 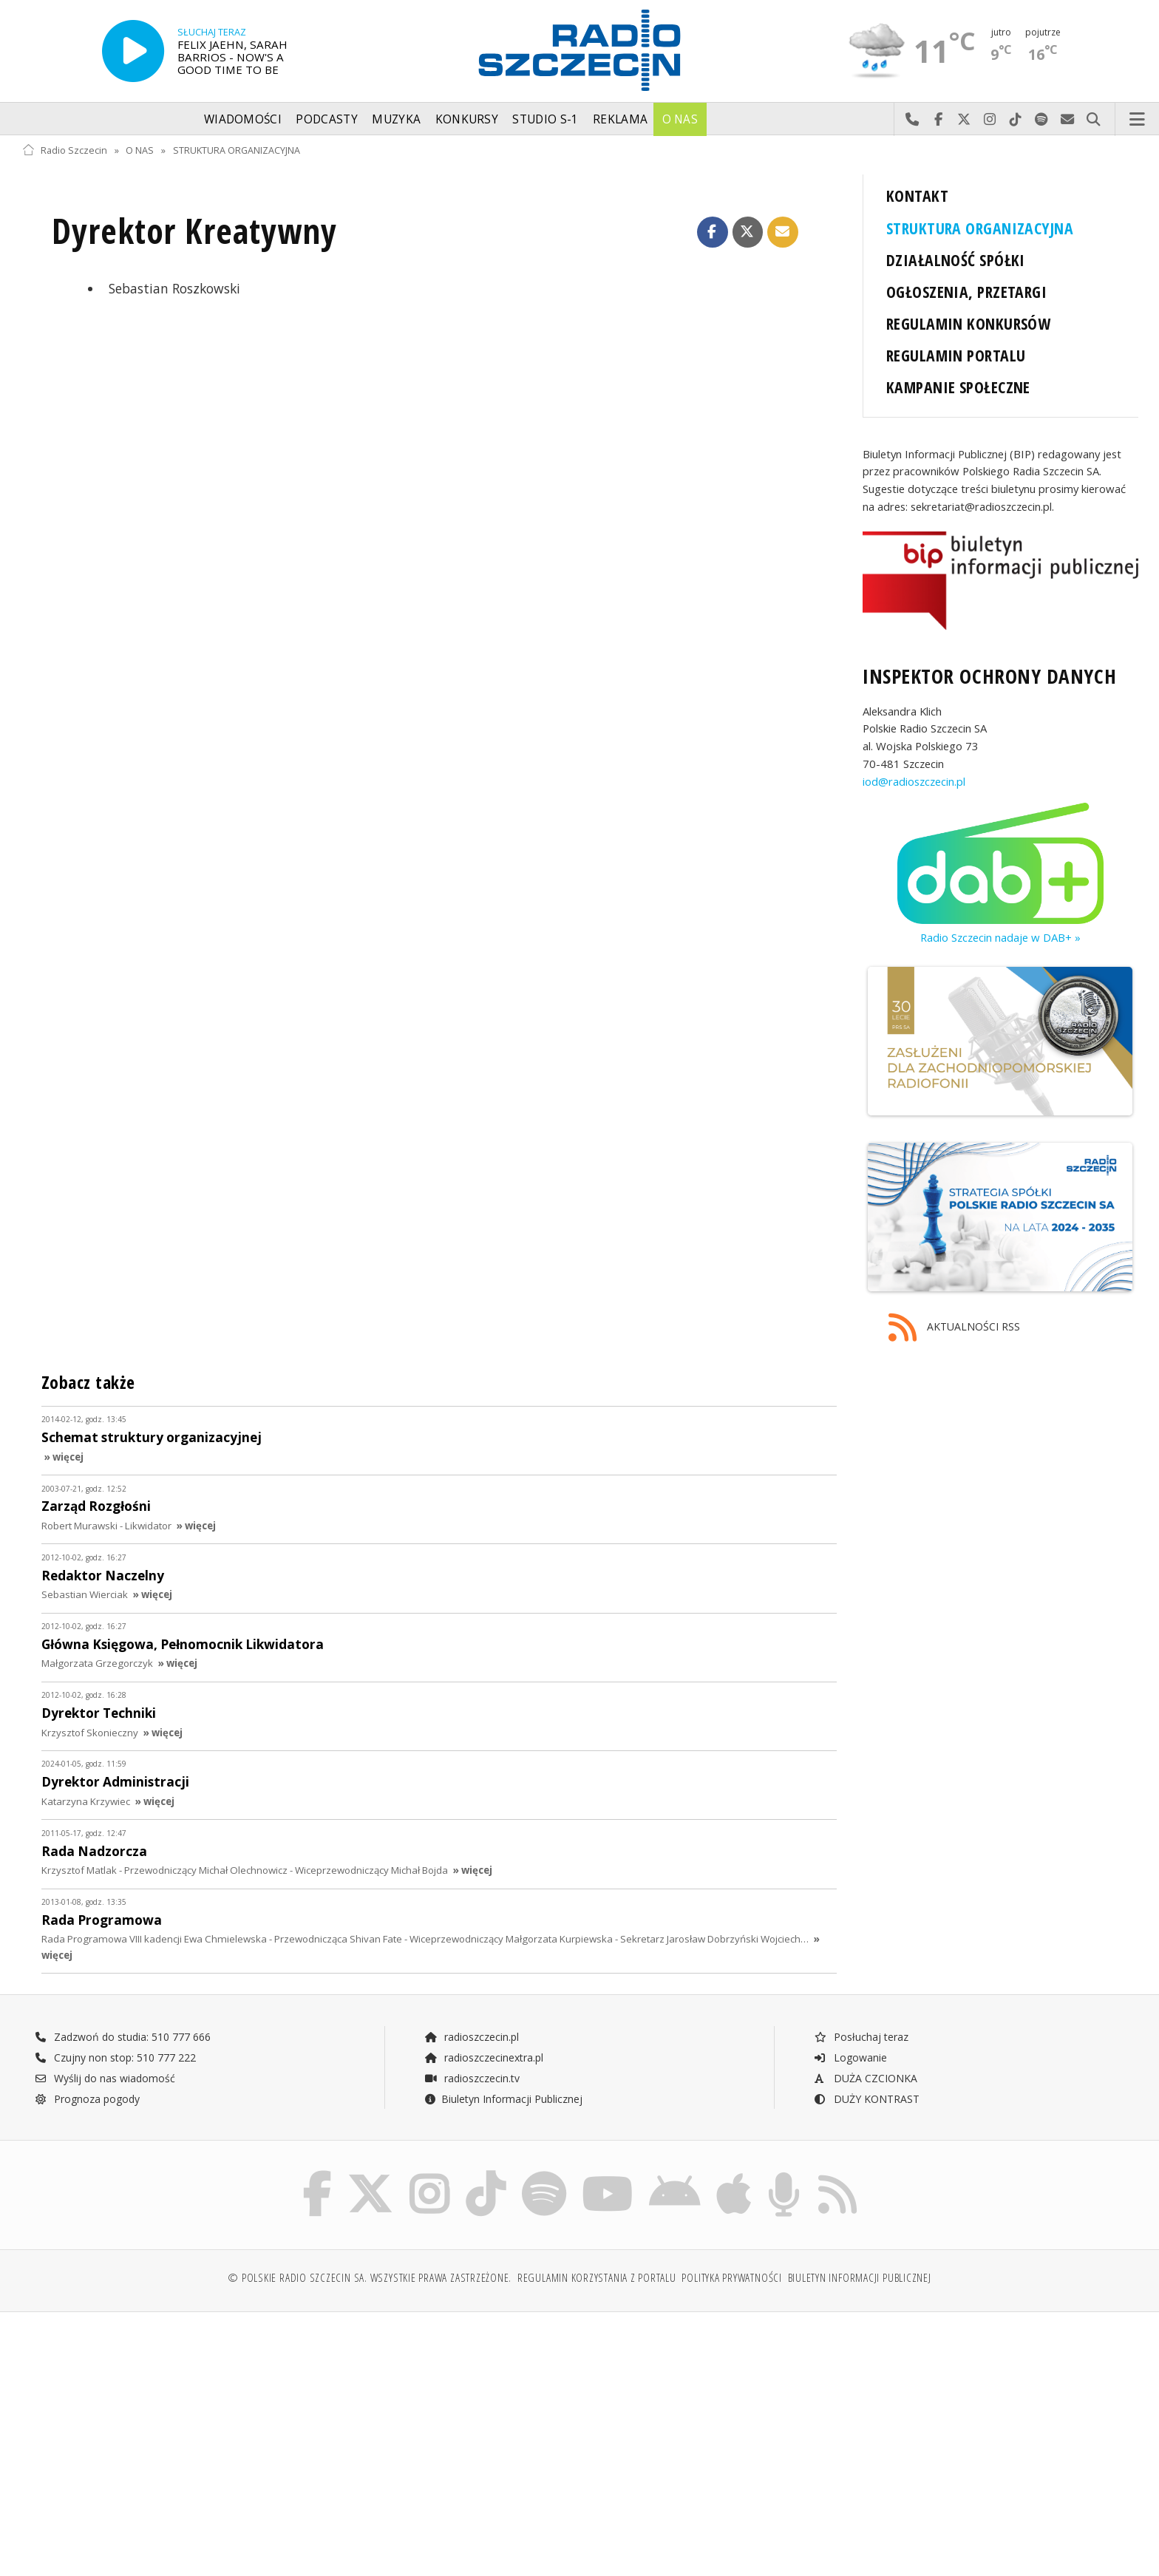 I want to click on Odwiedź nas na Instagram-ie, so click(x=990, y=120).